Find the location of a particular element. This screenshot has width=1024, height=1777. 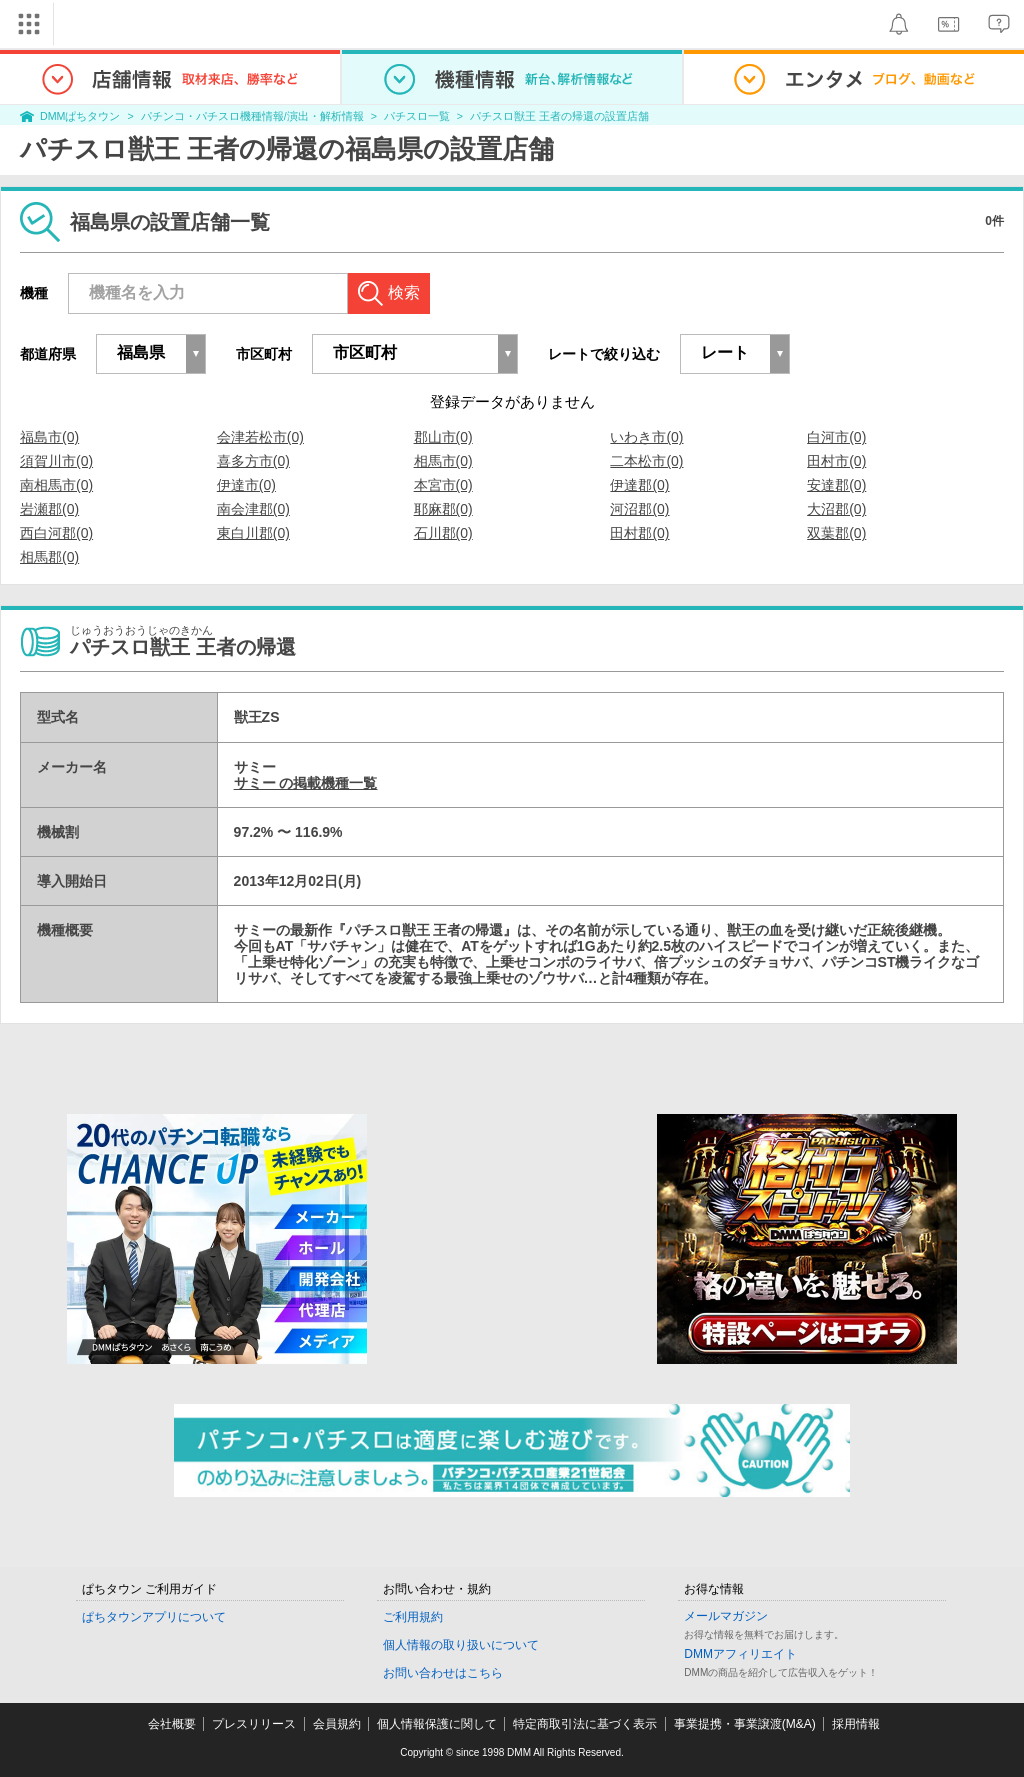

岩瀬郡(0) is located at coordinates (49, 509).